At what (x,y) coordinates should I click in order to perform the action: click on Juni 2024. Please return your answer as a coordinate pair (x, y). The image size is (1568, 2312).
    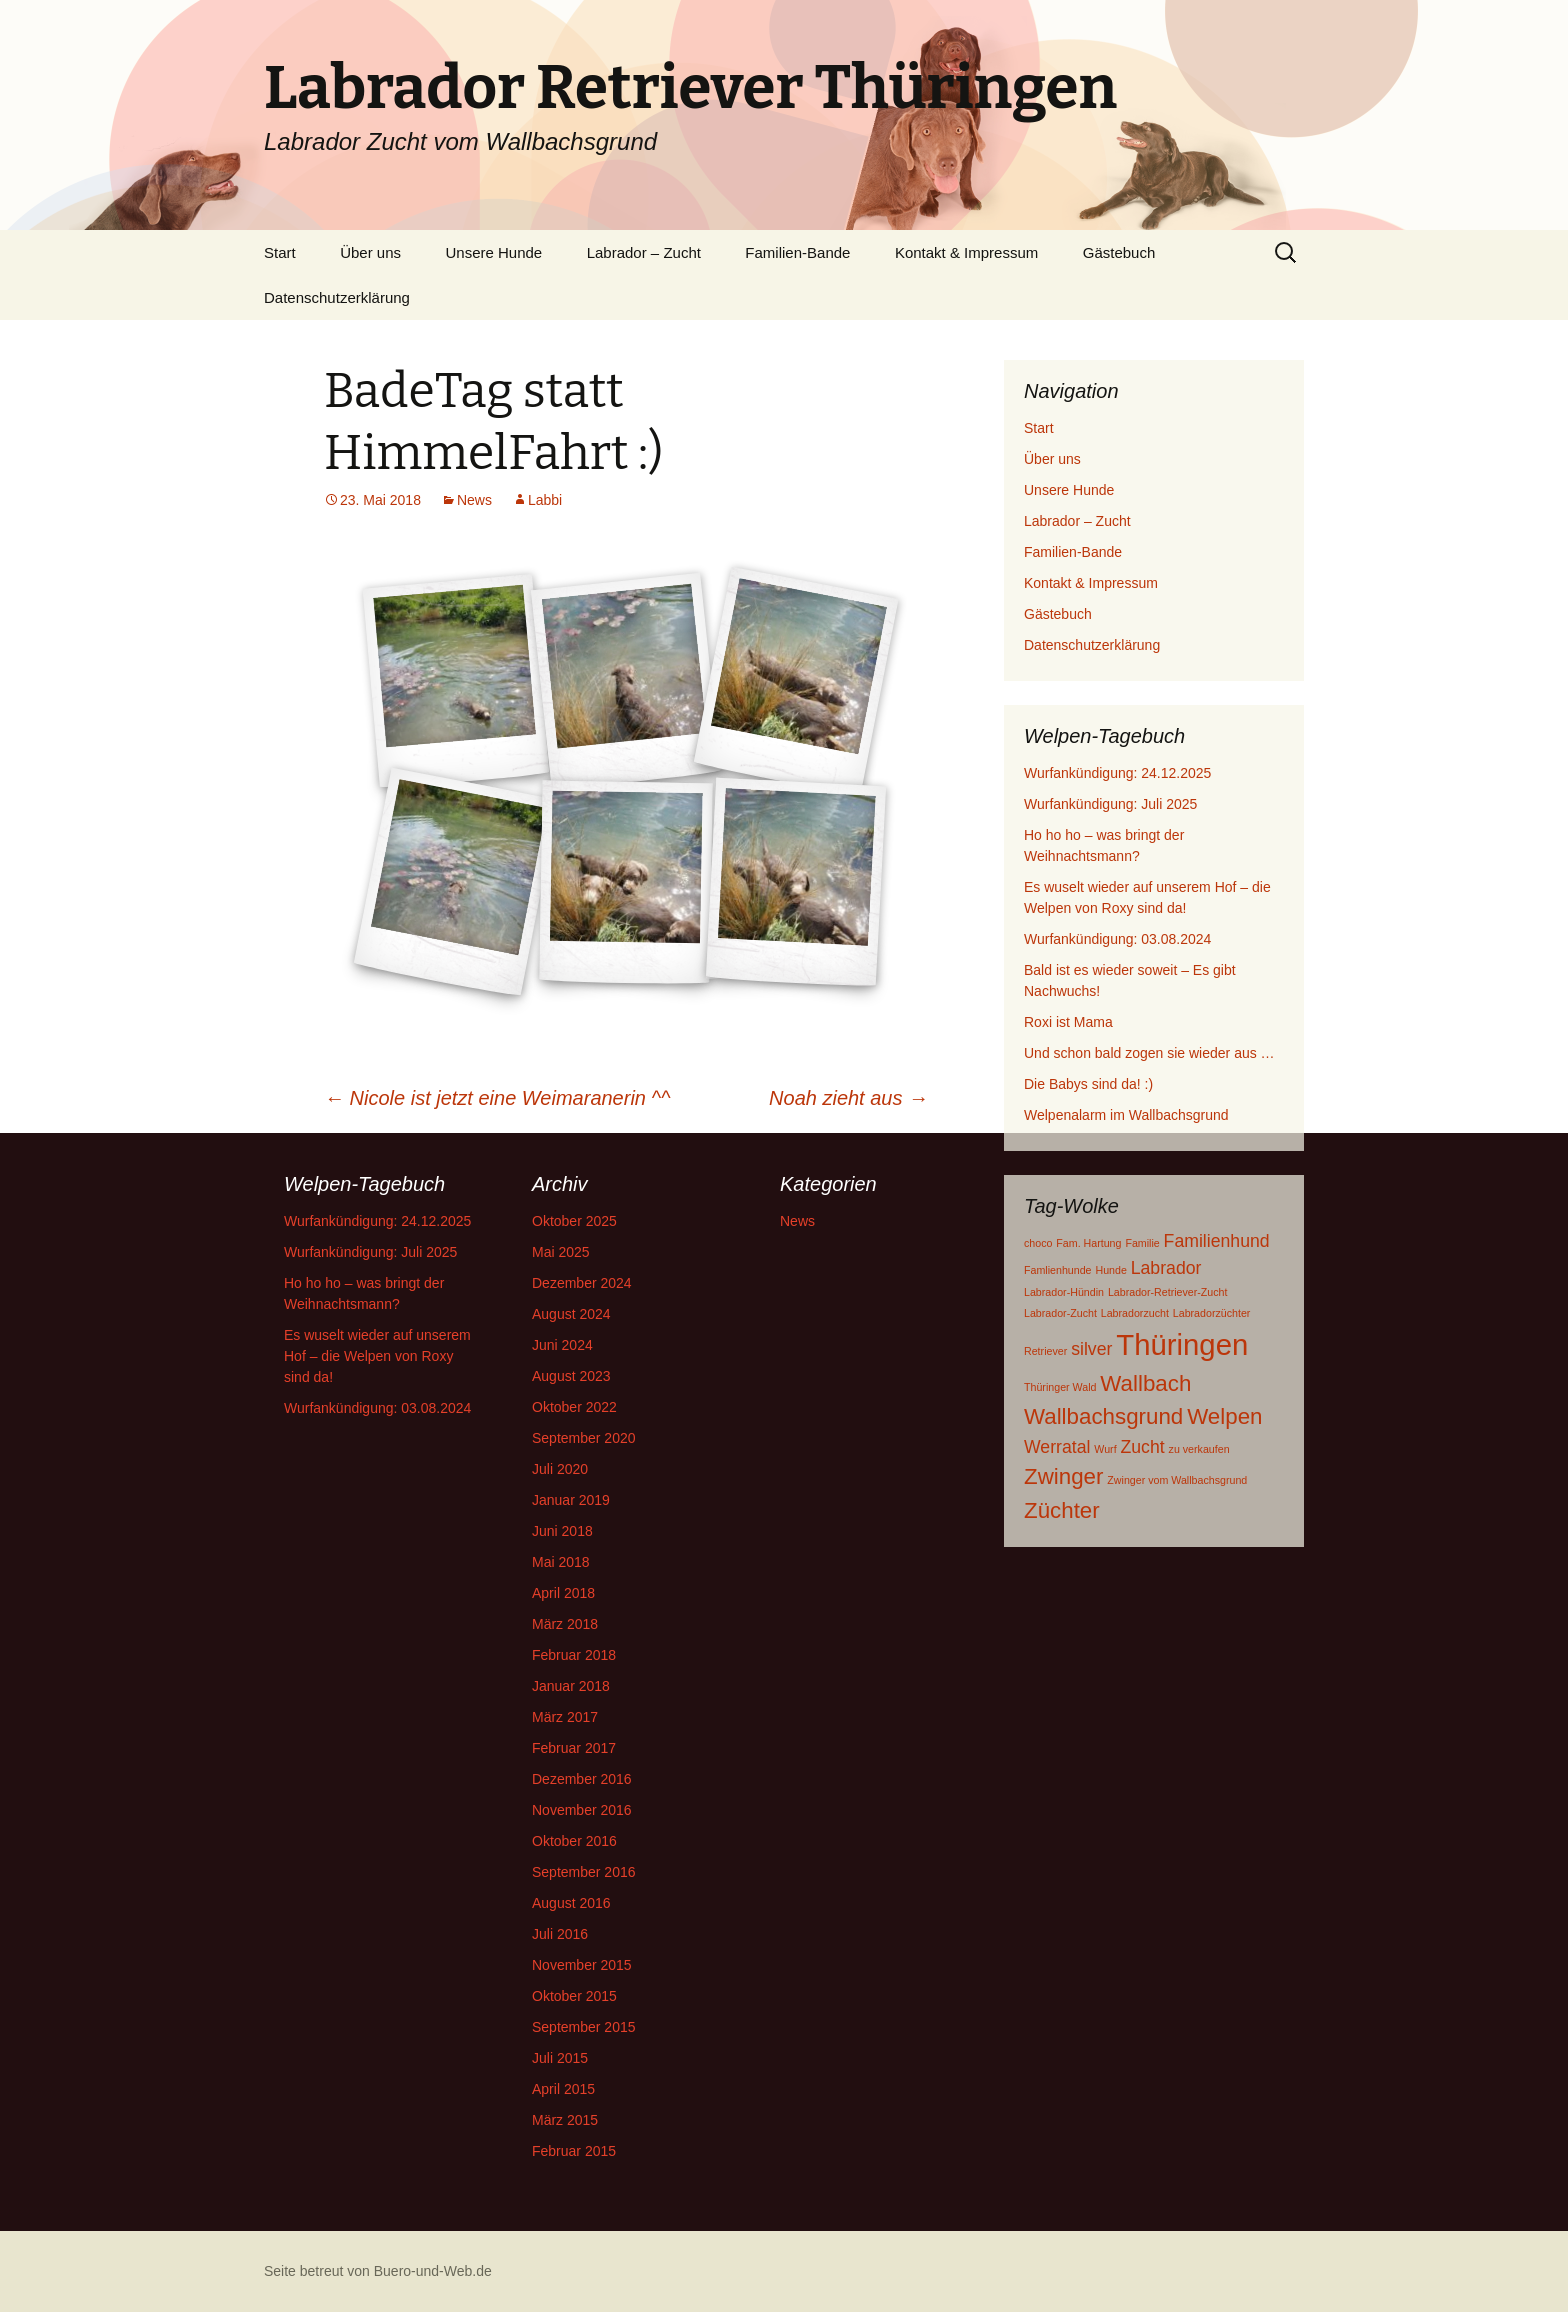
    Looking at the image, I should click on (562, 1345).